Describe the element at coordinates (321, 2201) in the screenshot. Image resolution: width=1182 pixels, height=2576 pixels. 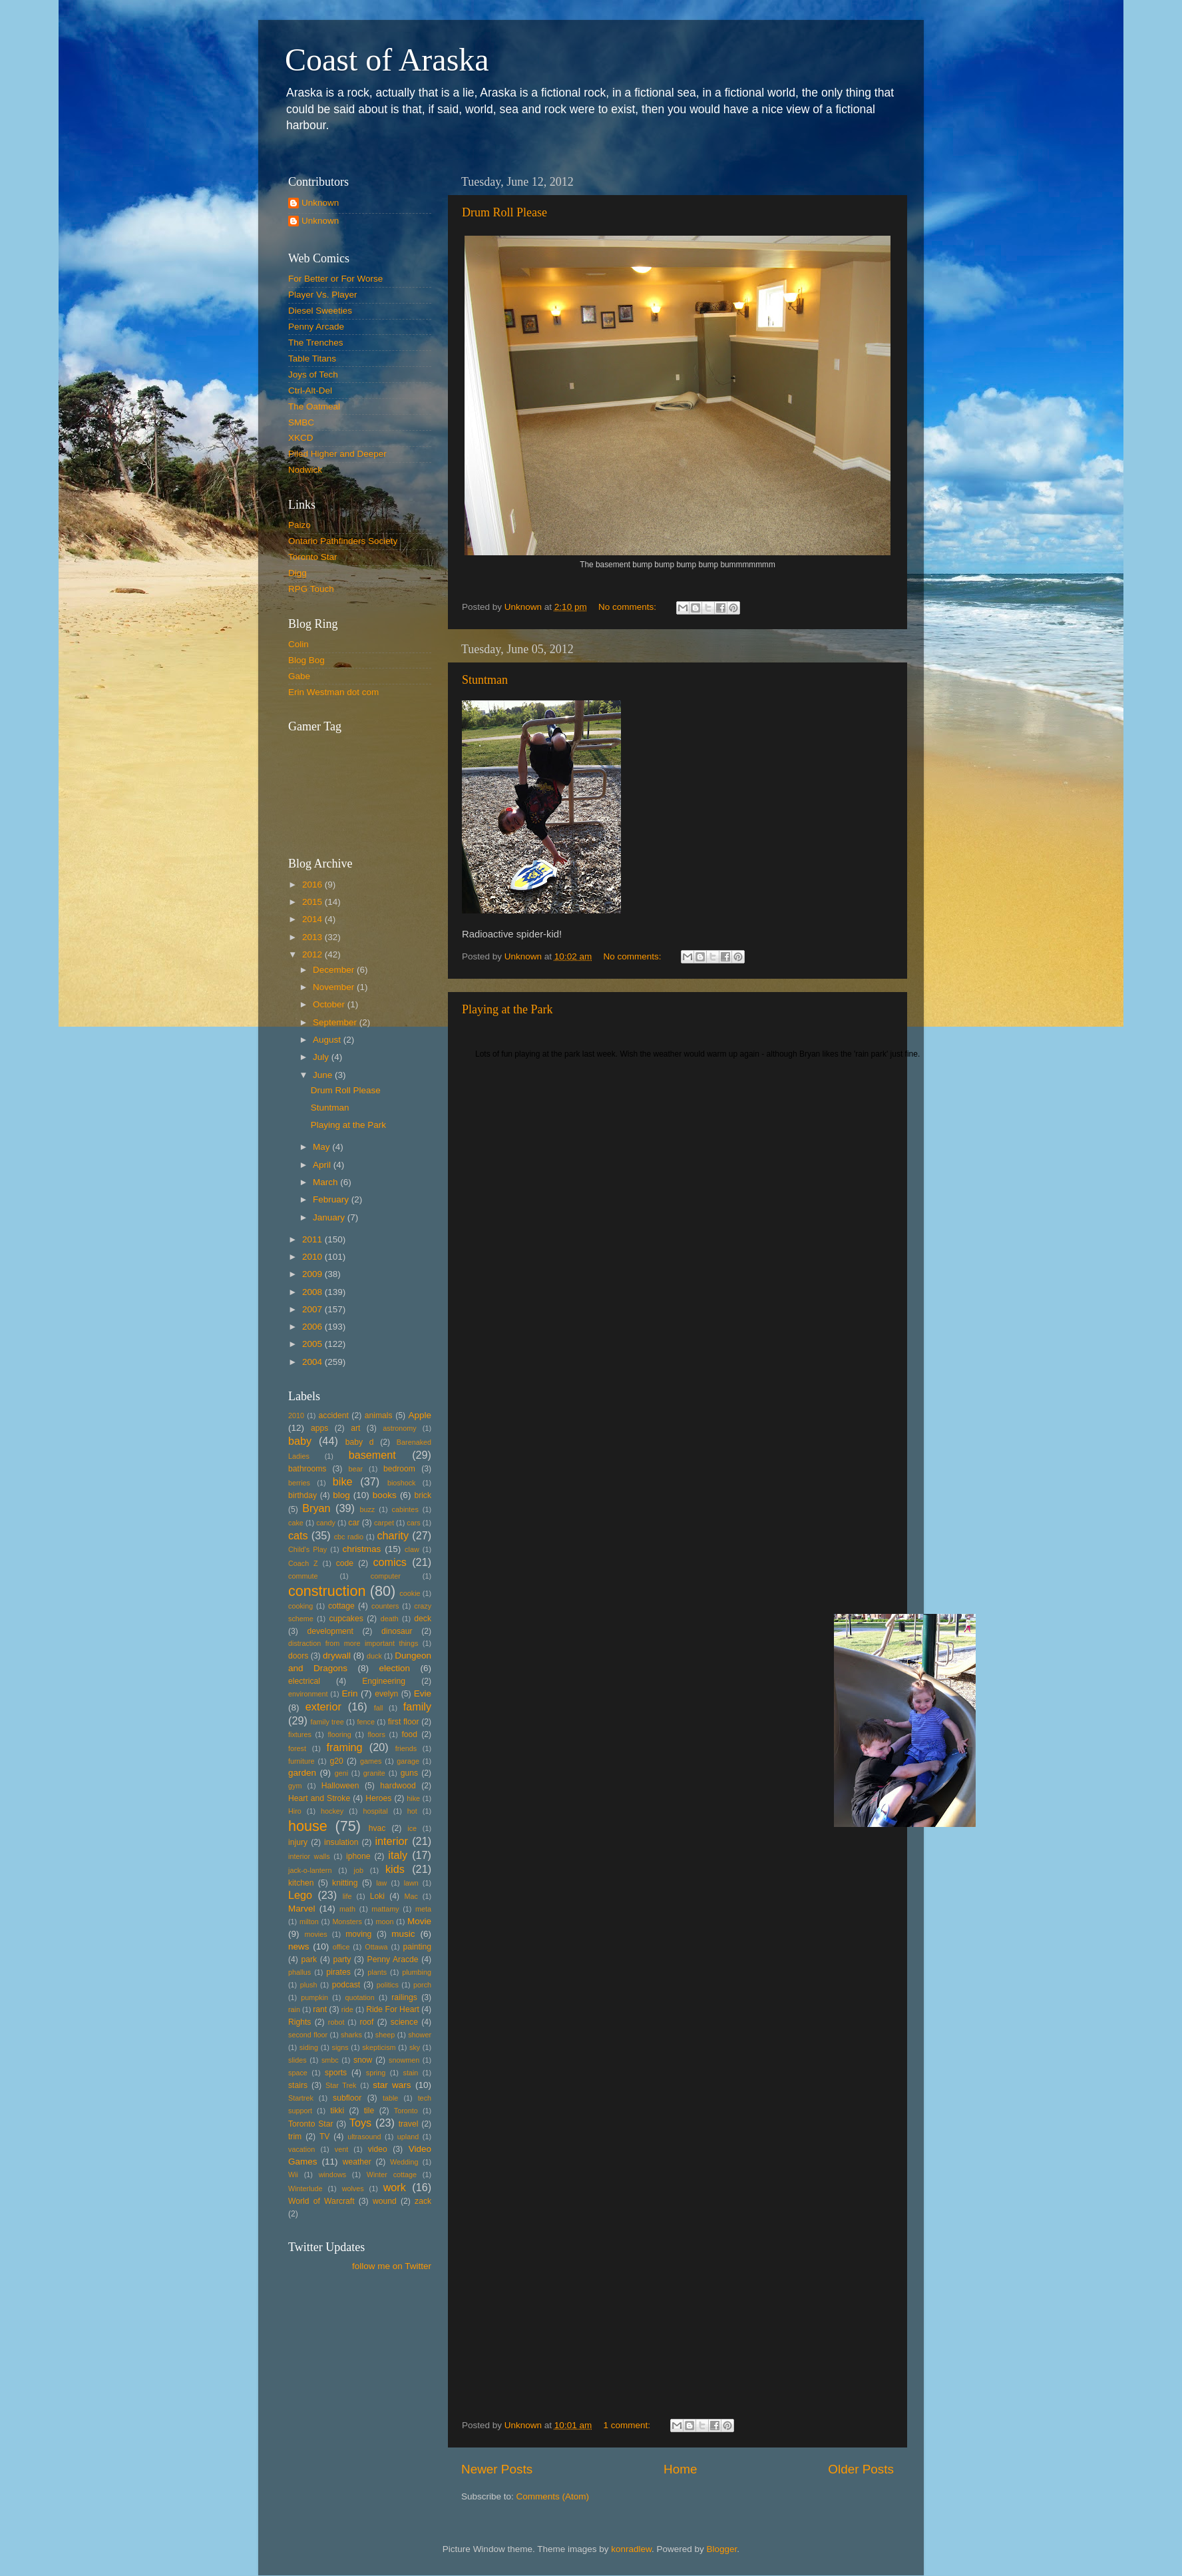
I see `World of Warcraft` at that location.